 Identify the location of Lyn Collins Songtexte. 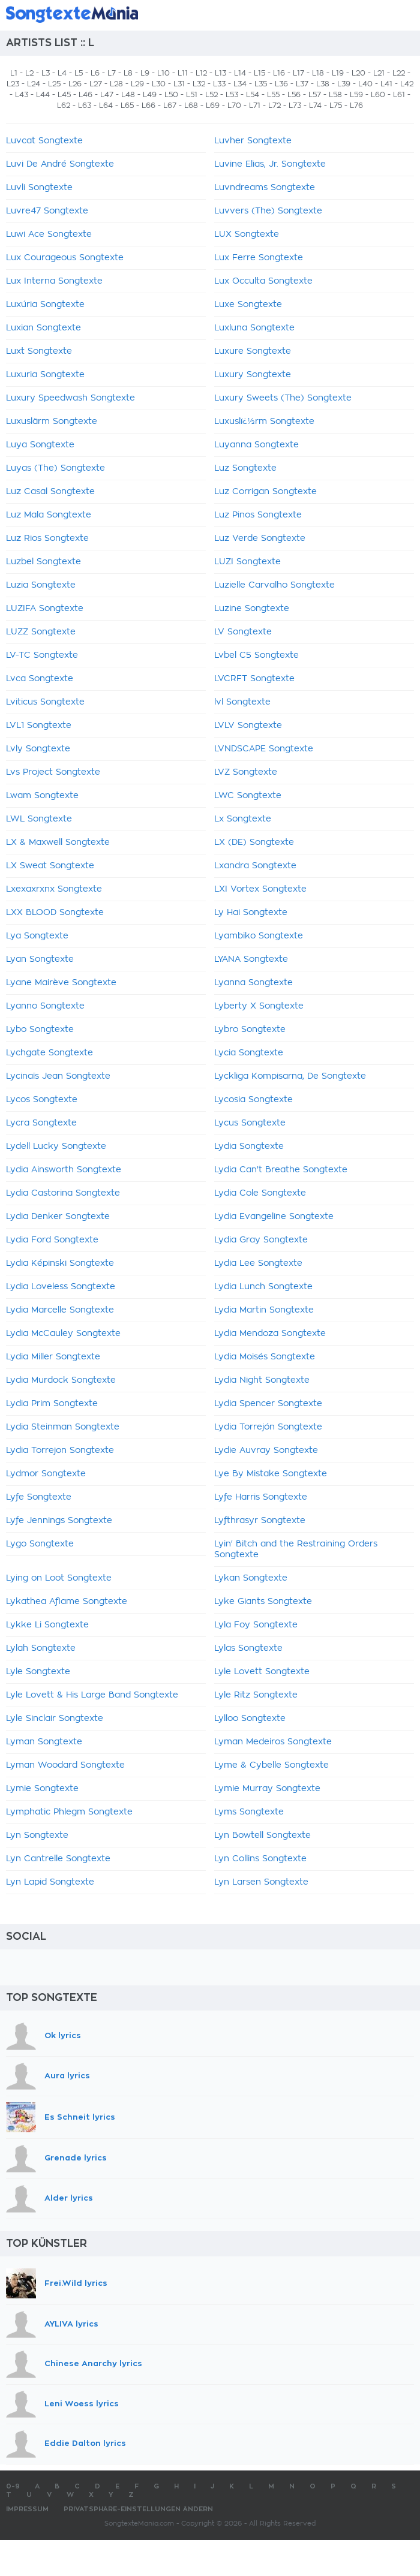
(260, 1859).